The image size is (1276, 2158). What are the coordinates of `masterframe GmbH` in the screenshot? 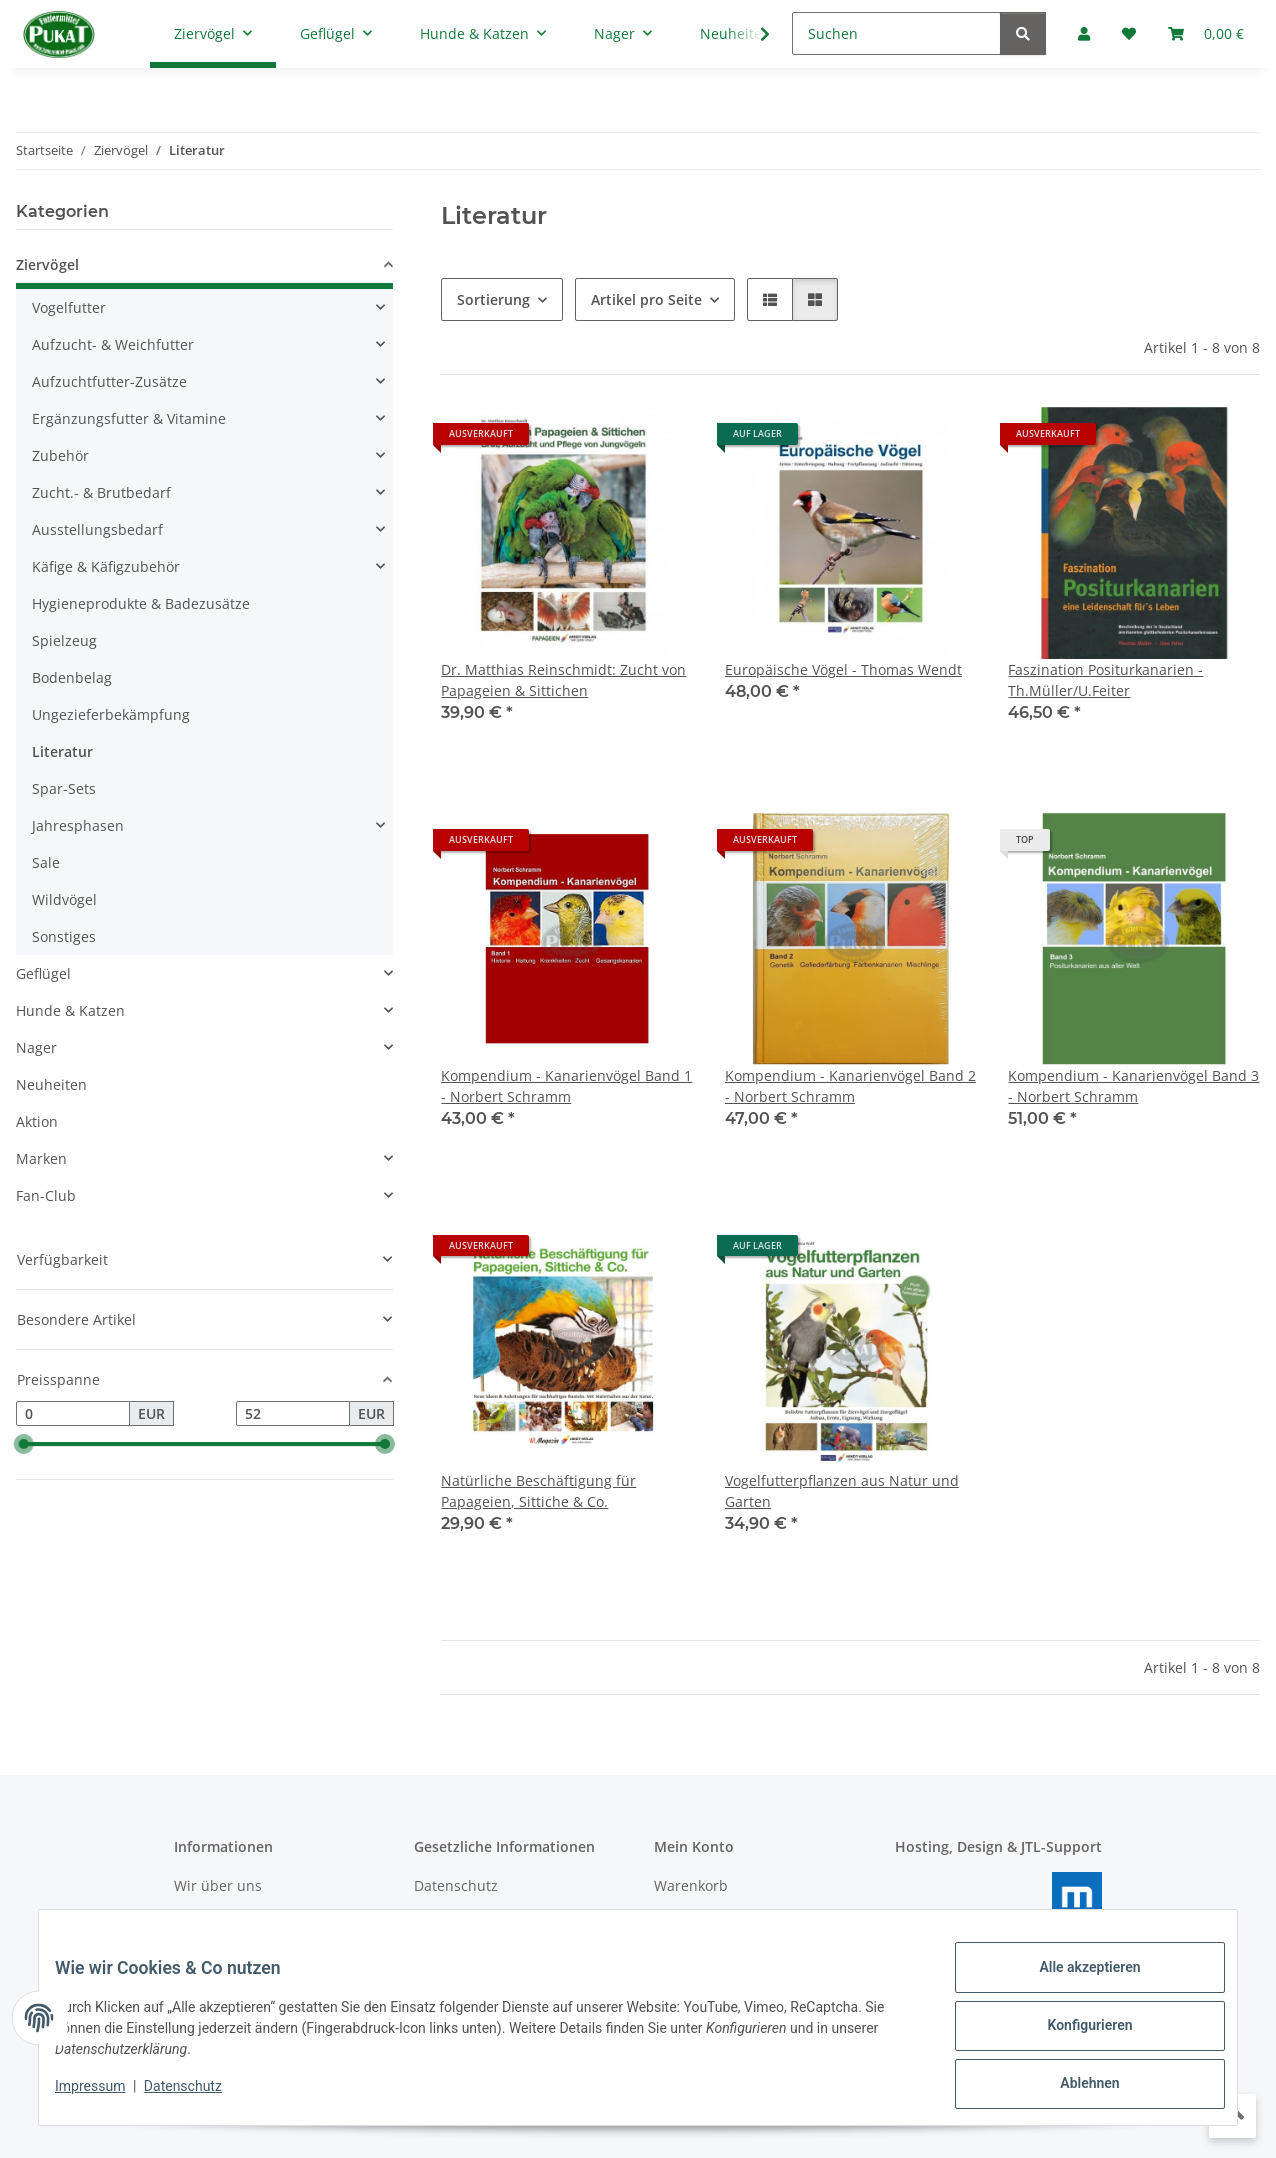 It's located at (1050, 1934).